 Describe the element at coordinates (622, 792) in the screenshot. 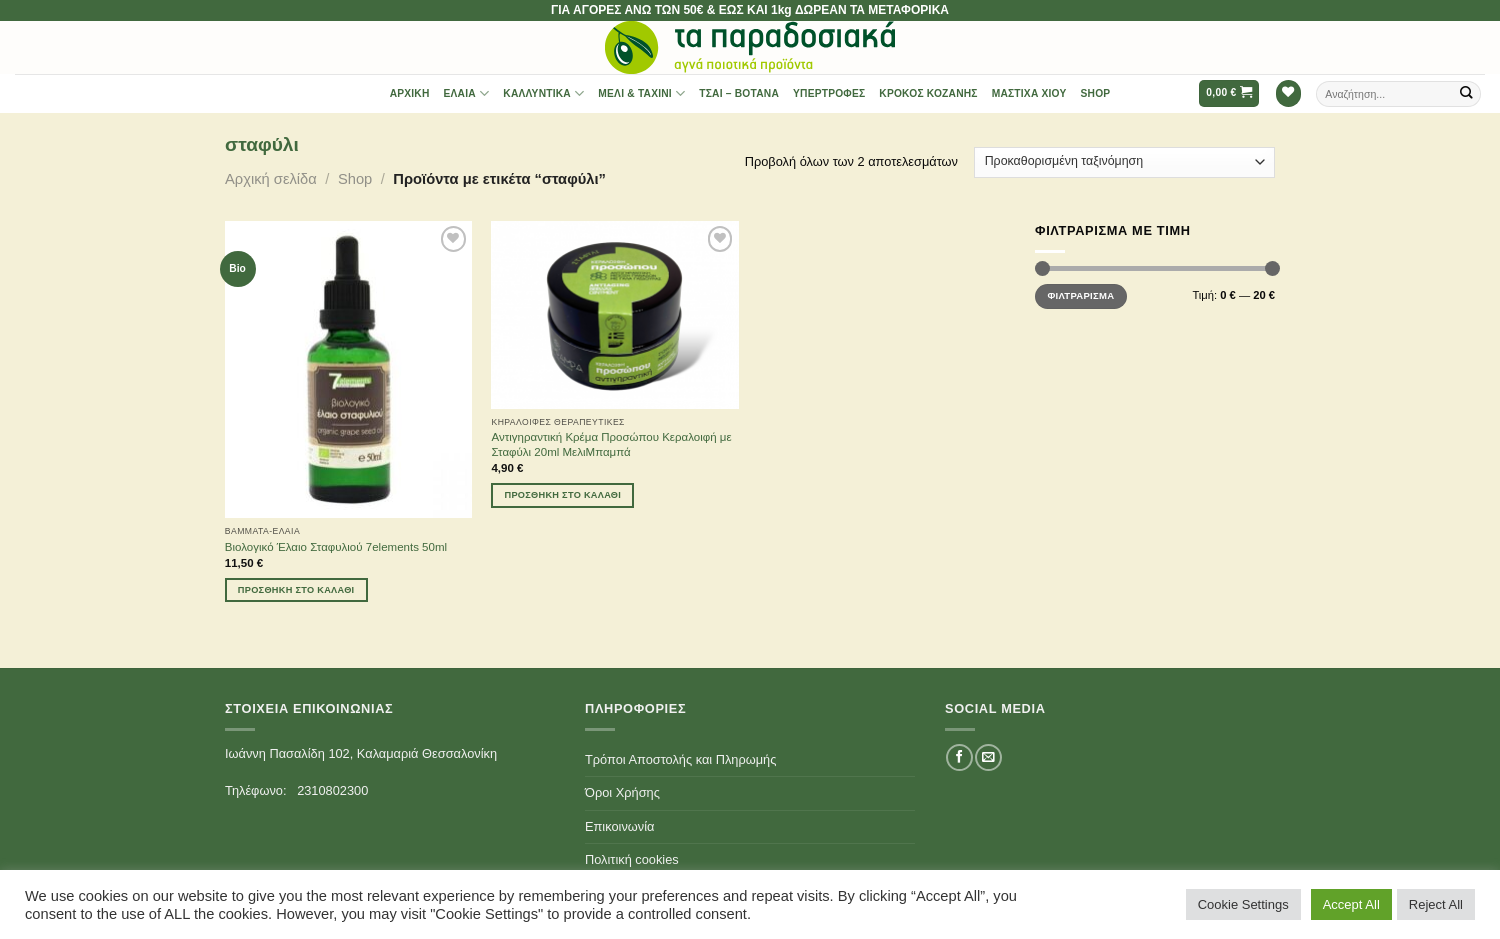

I see `Όροι Χρήσης` at that location.